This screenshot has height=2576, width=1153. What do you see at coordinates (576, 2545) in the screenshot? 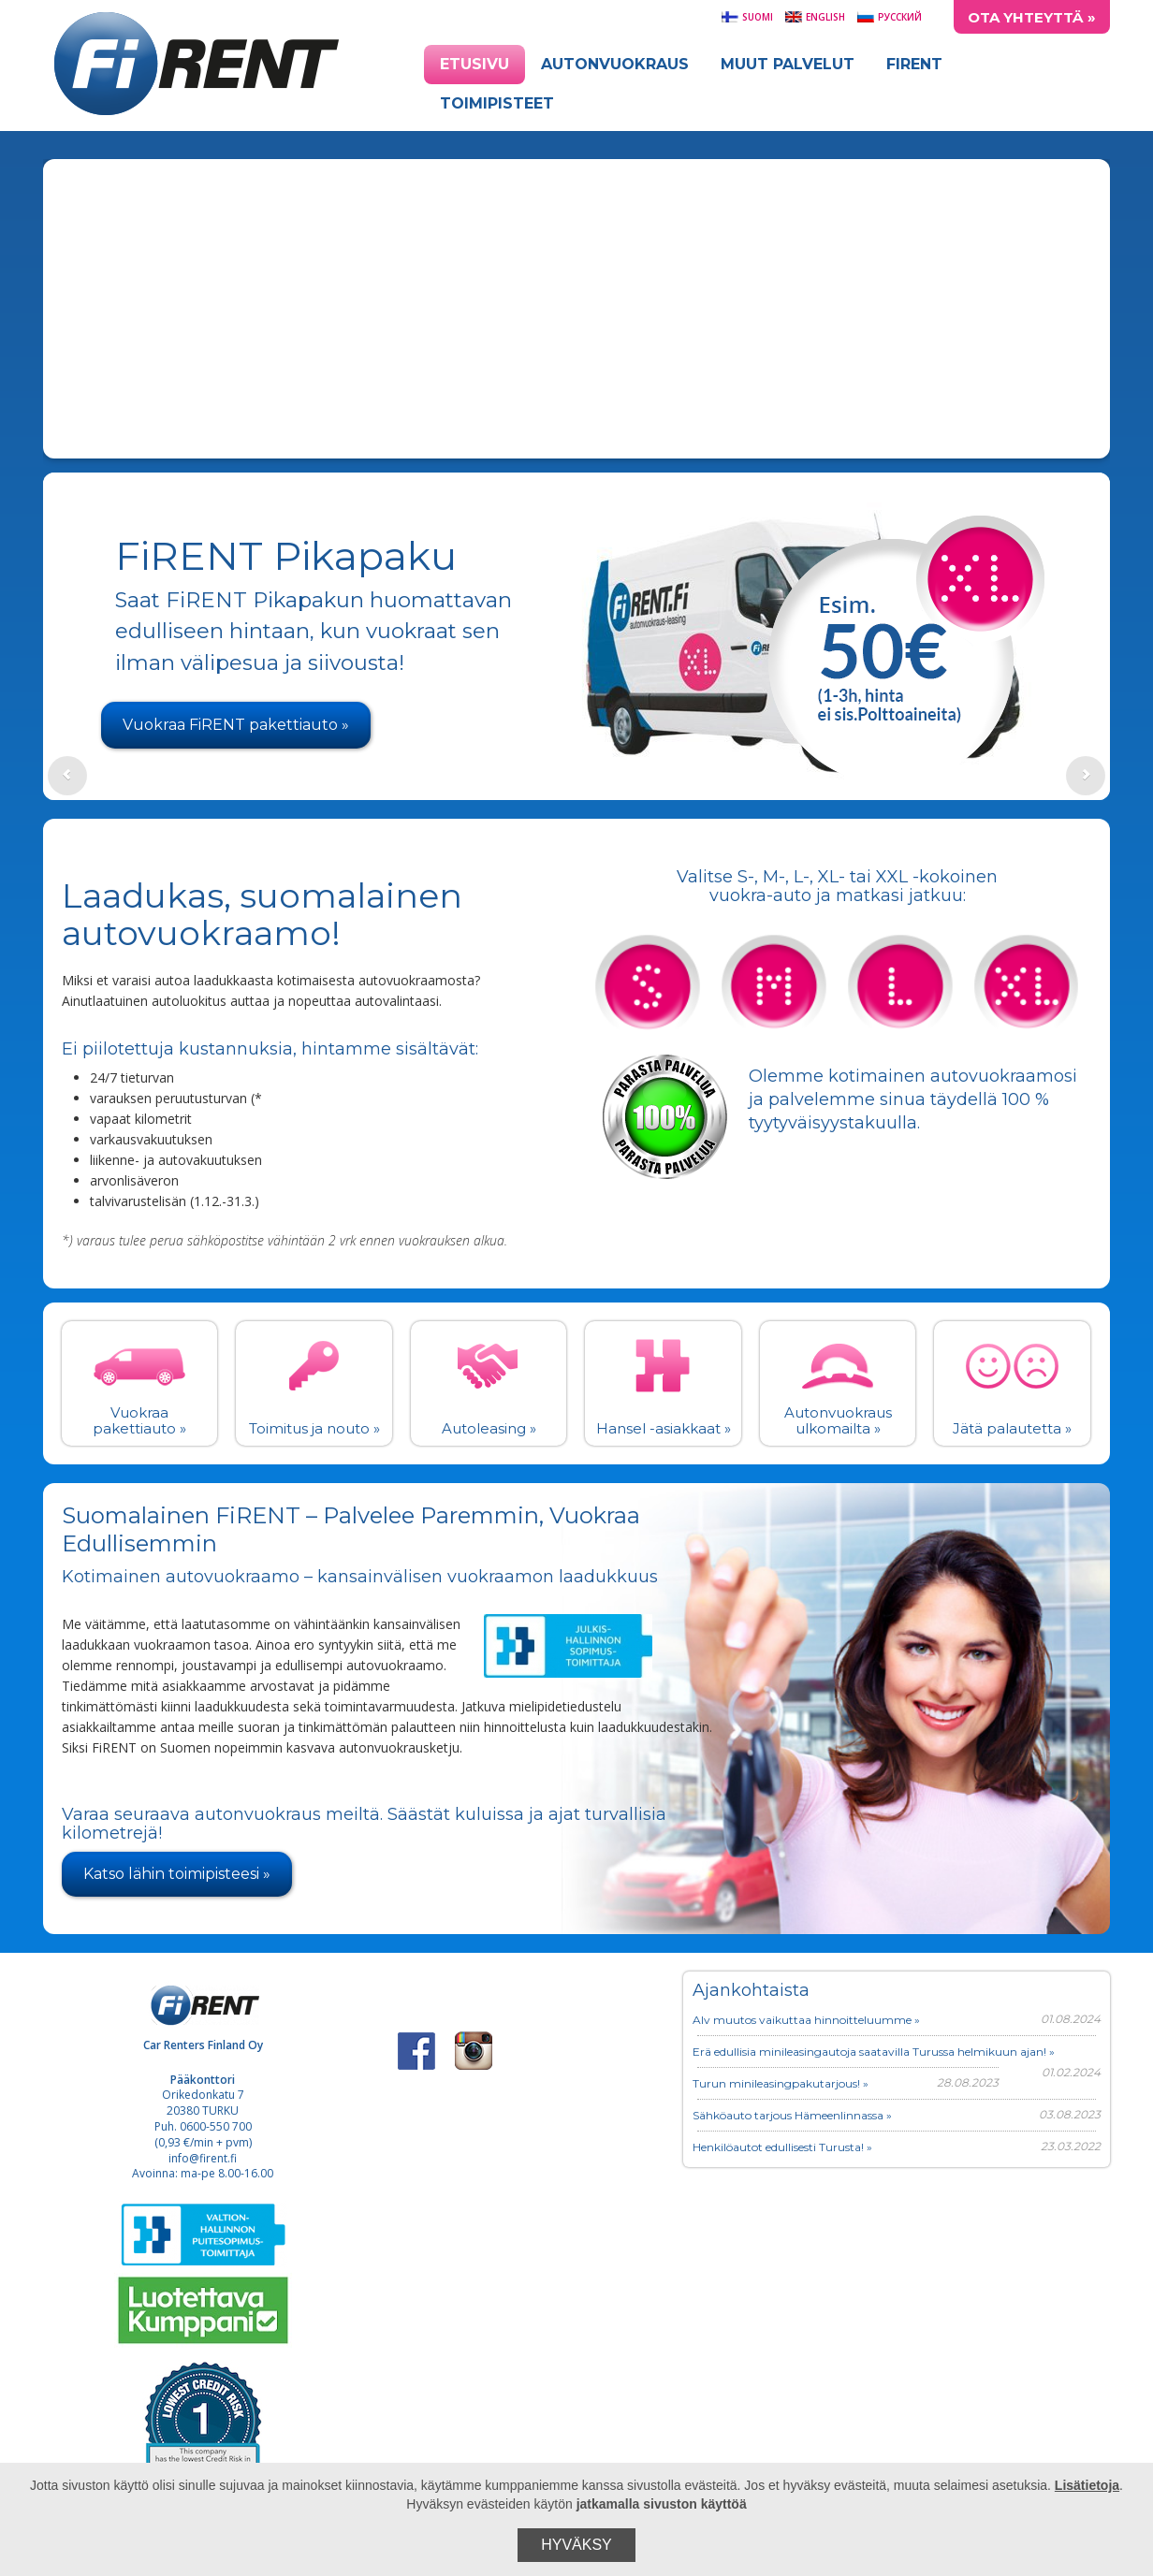
I see `Hyväksy` at bounding box center [576, 2545].